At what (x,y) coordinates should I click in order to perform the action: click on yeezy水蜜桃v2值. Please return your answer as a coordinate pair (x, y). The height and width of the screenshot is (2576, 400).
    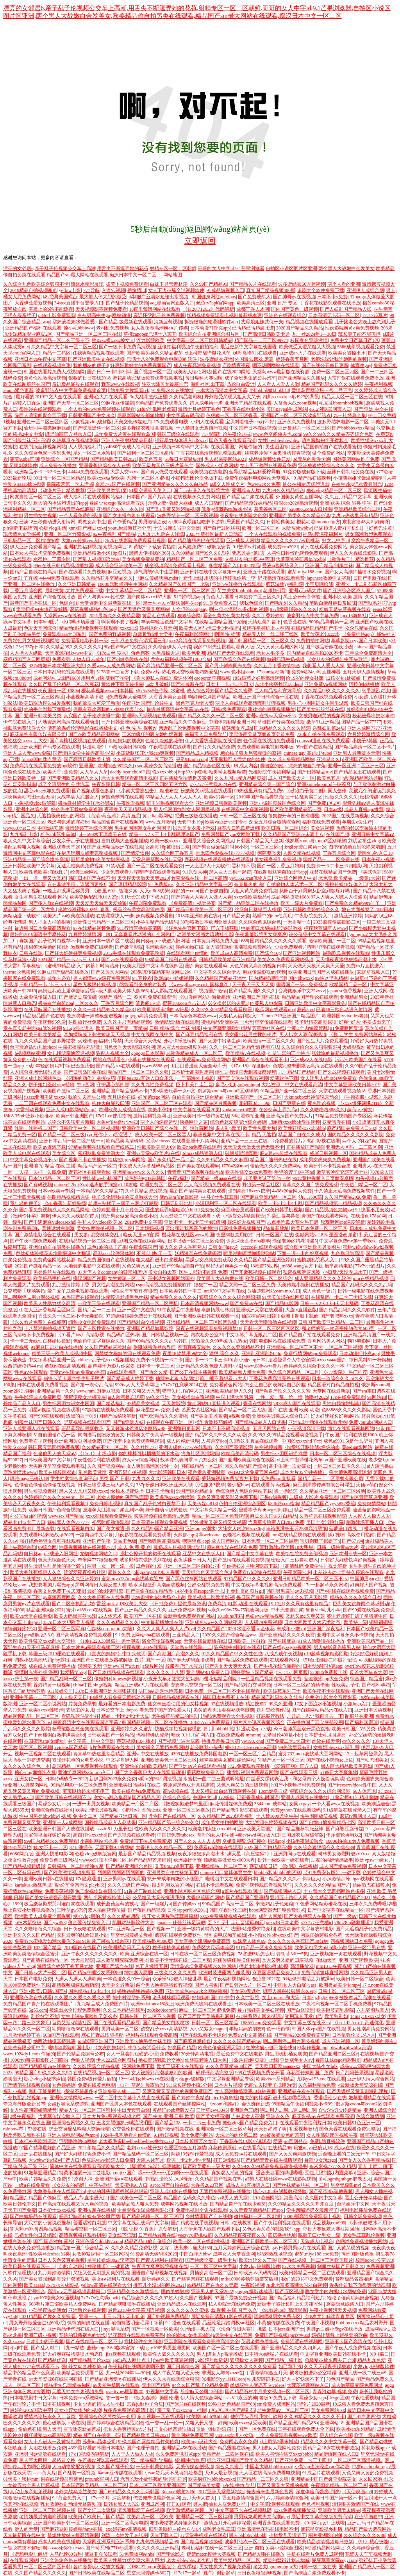
    Looking at the image, I should click on (195, 2235).